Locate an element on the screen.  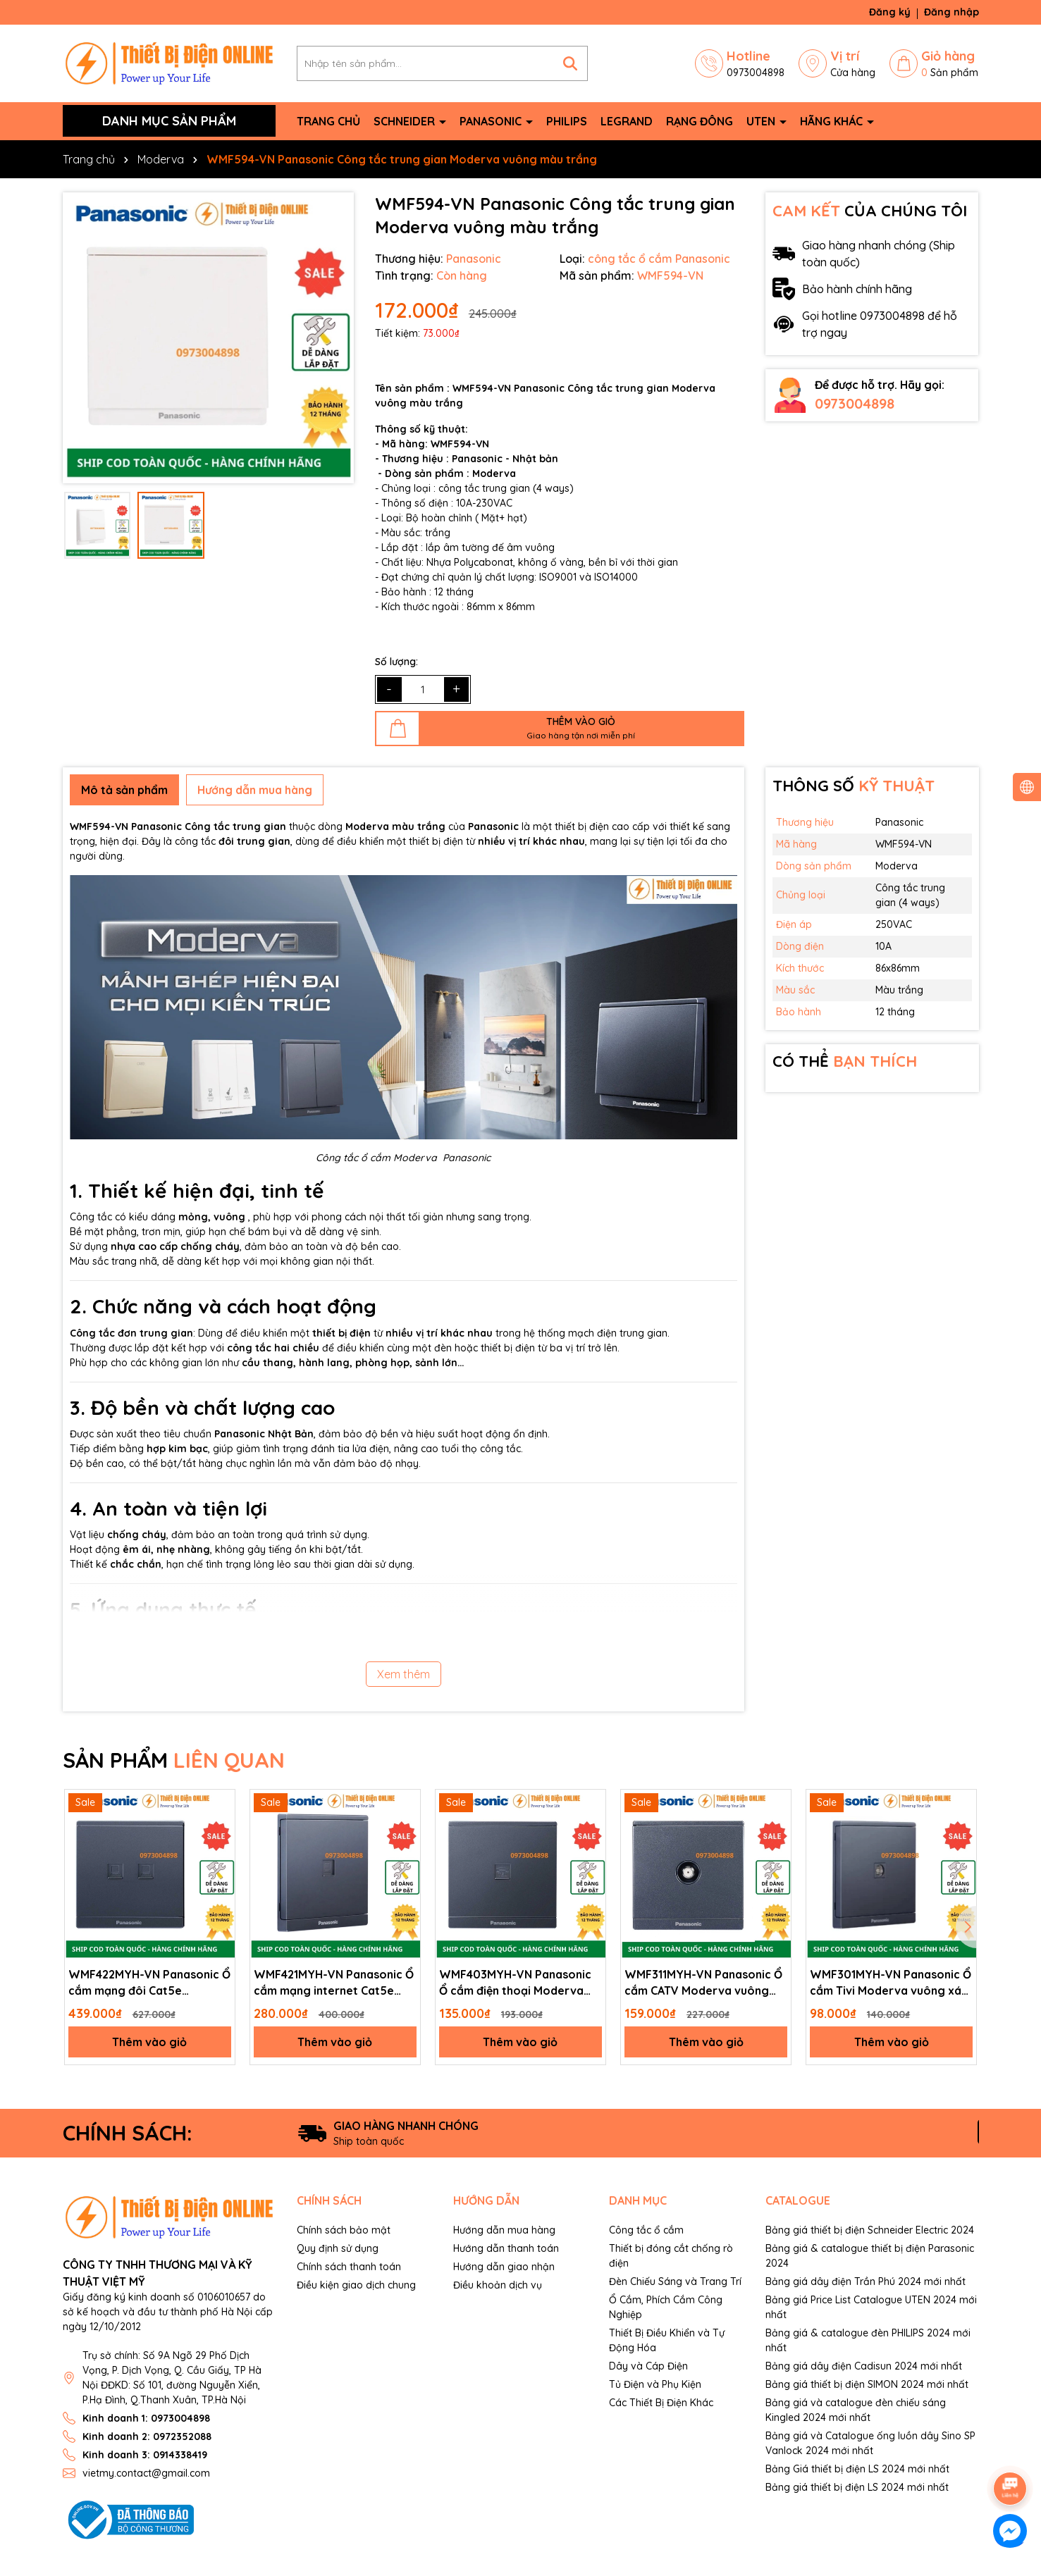
Điều kiện giao dịch chung is located at coordinates (356, 2285).